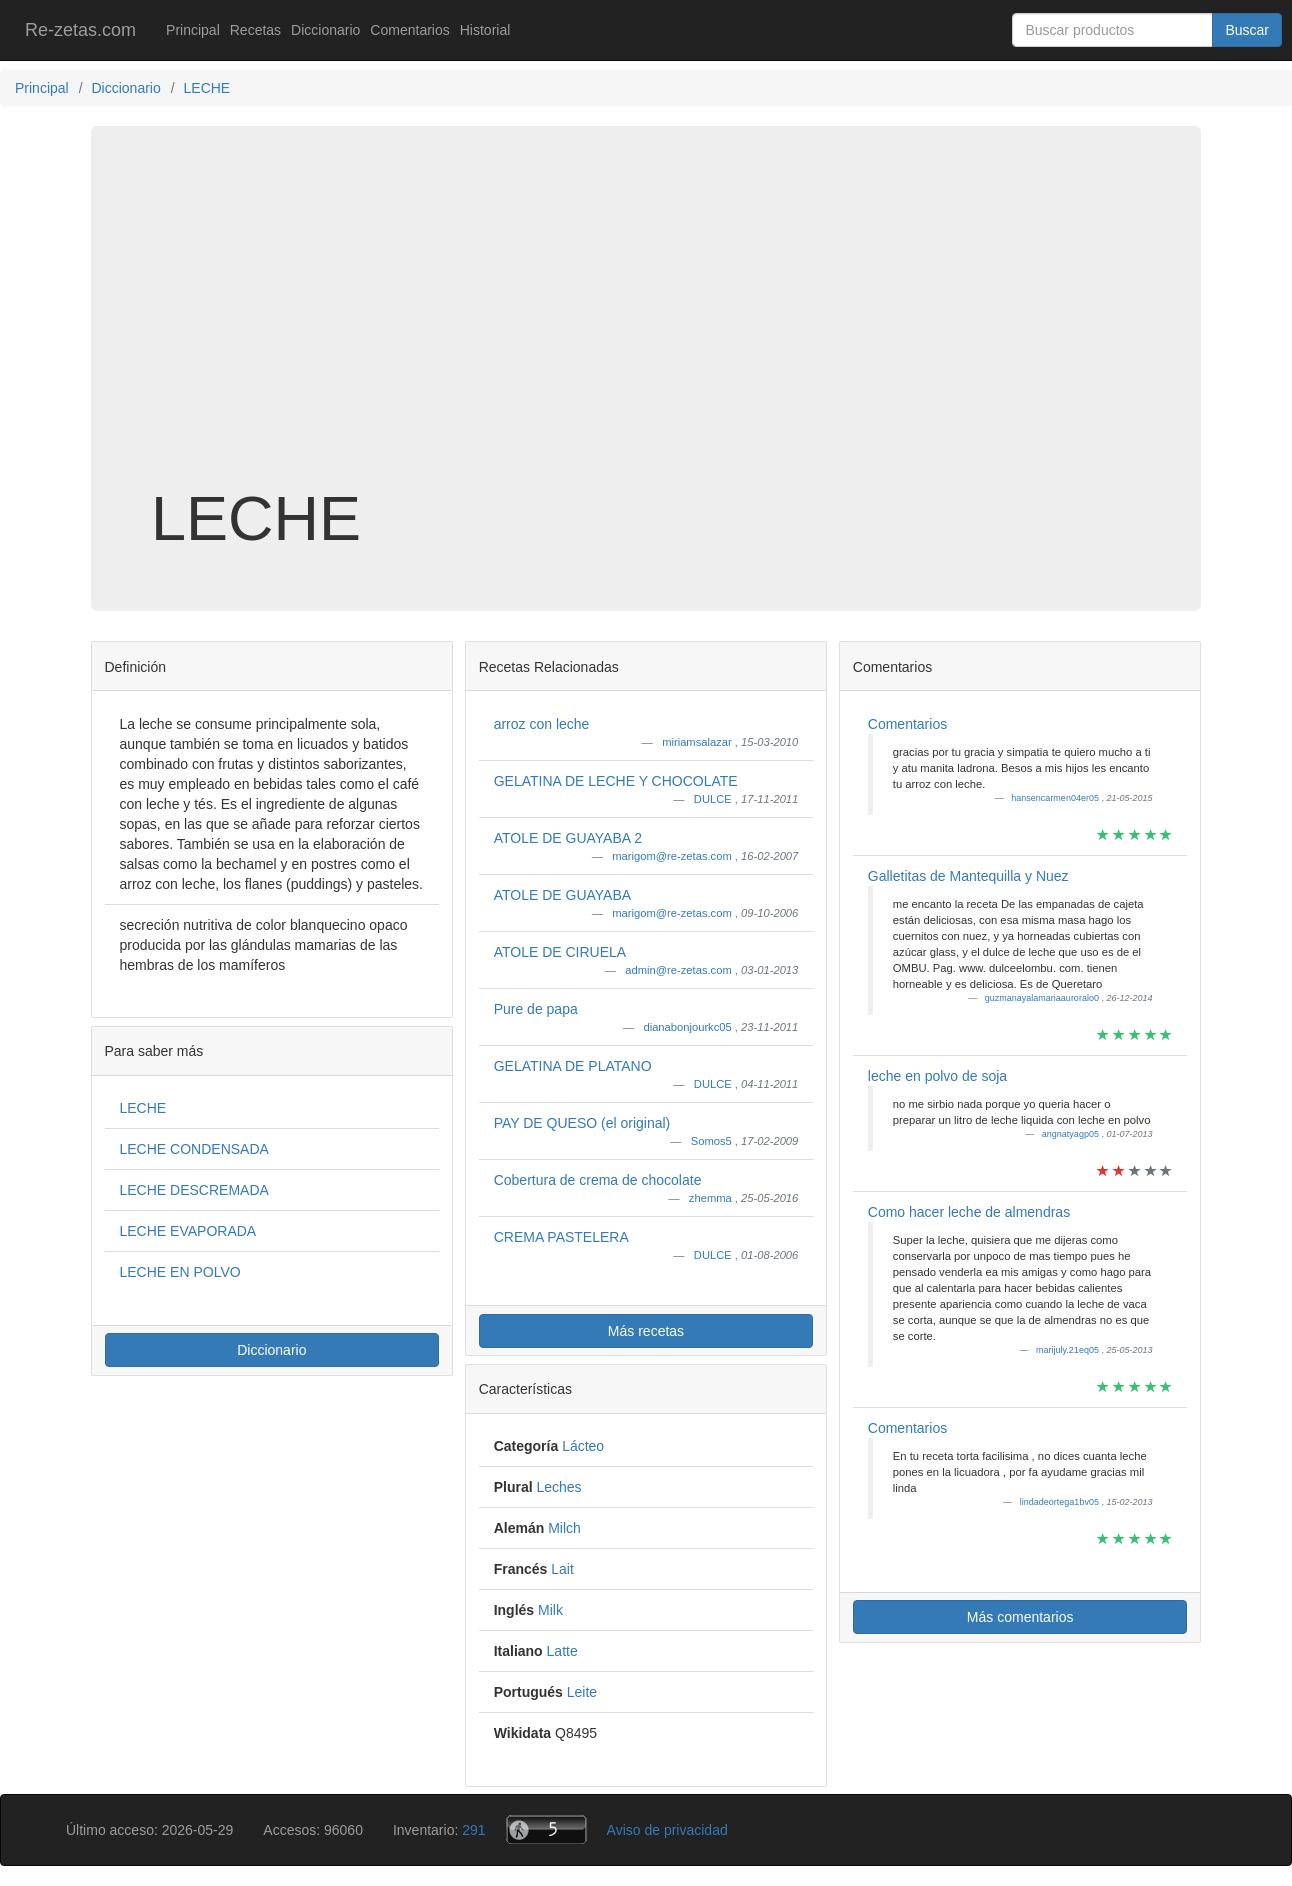 This screenshot has width=1292, height=1886. I want to click on LECHE EVAPORADA, so click(188, 1231).